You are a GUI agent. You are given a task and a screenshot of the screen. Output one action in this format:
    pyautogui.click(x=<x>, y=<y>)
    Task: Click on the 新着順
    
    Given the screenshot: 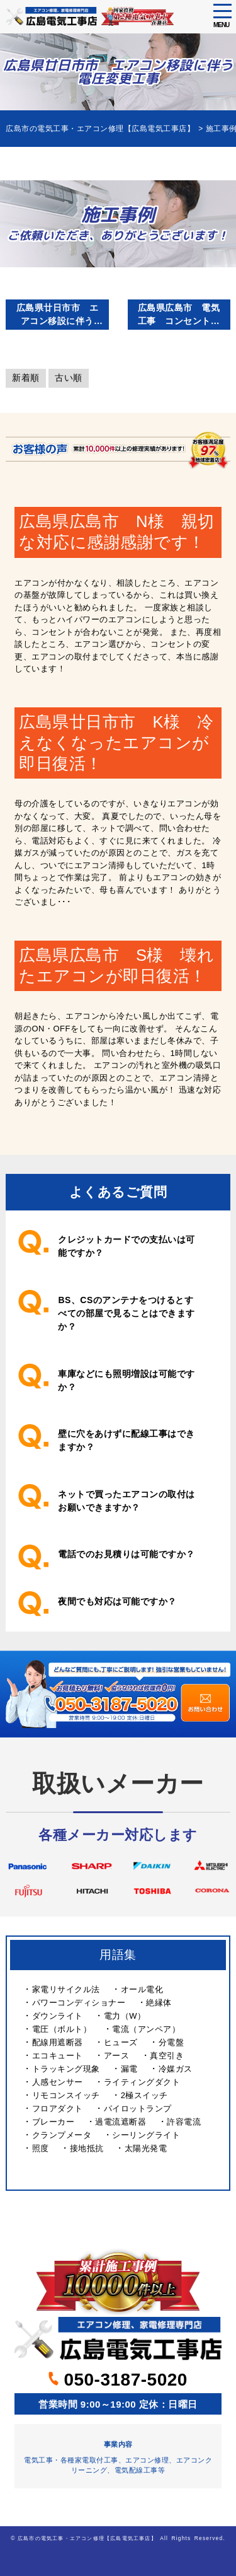 What is the action you would take?
    pyautogui.click(x=26, y=378)
    